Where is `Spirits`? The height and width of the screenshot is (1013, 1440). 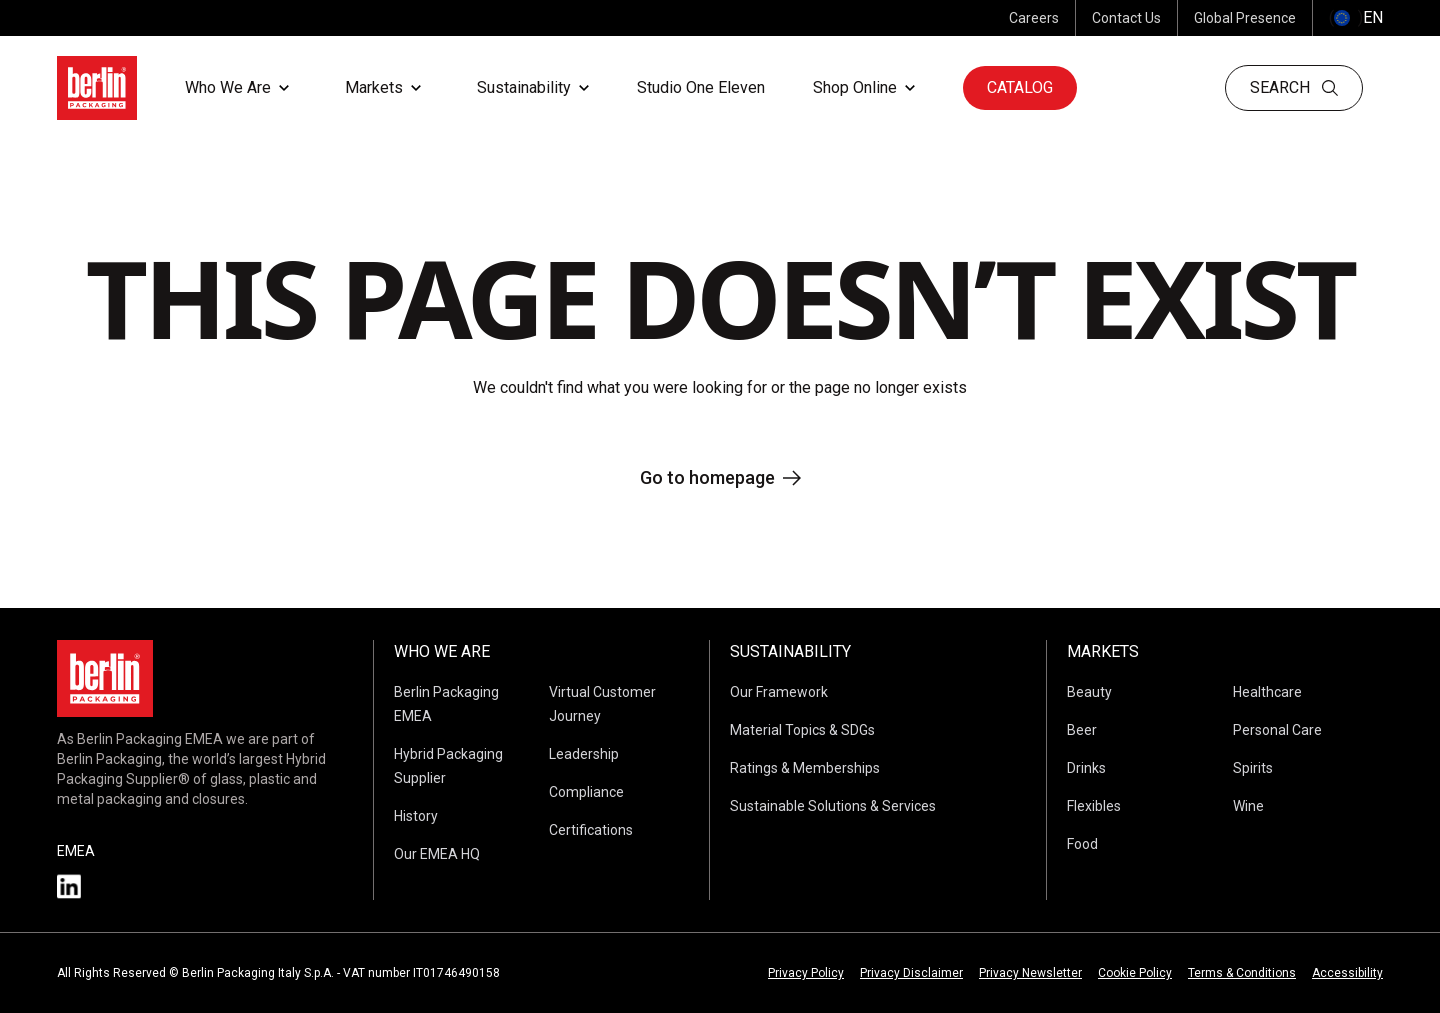
Spirits is located at coordinates (1253, 768).